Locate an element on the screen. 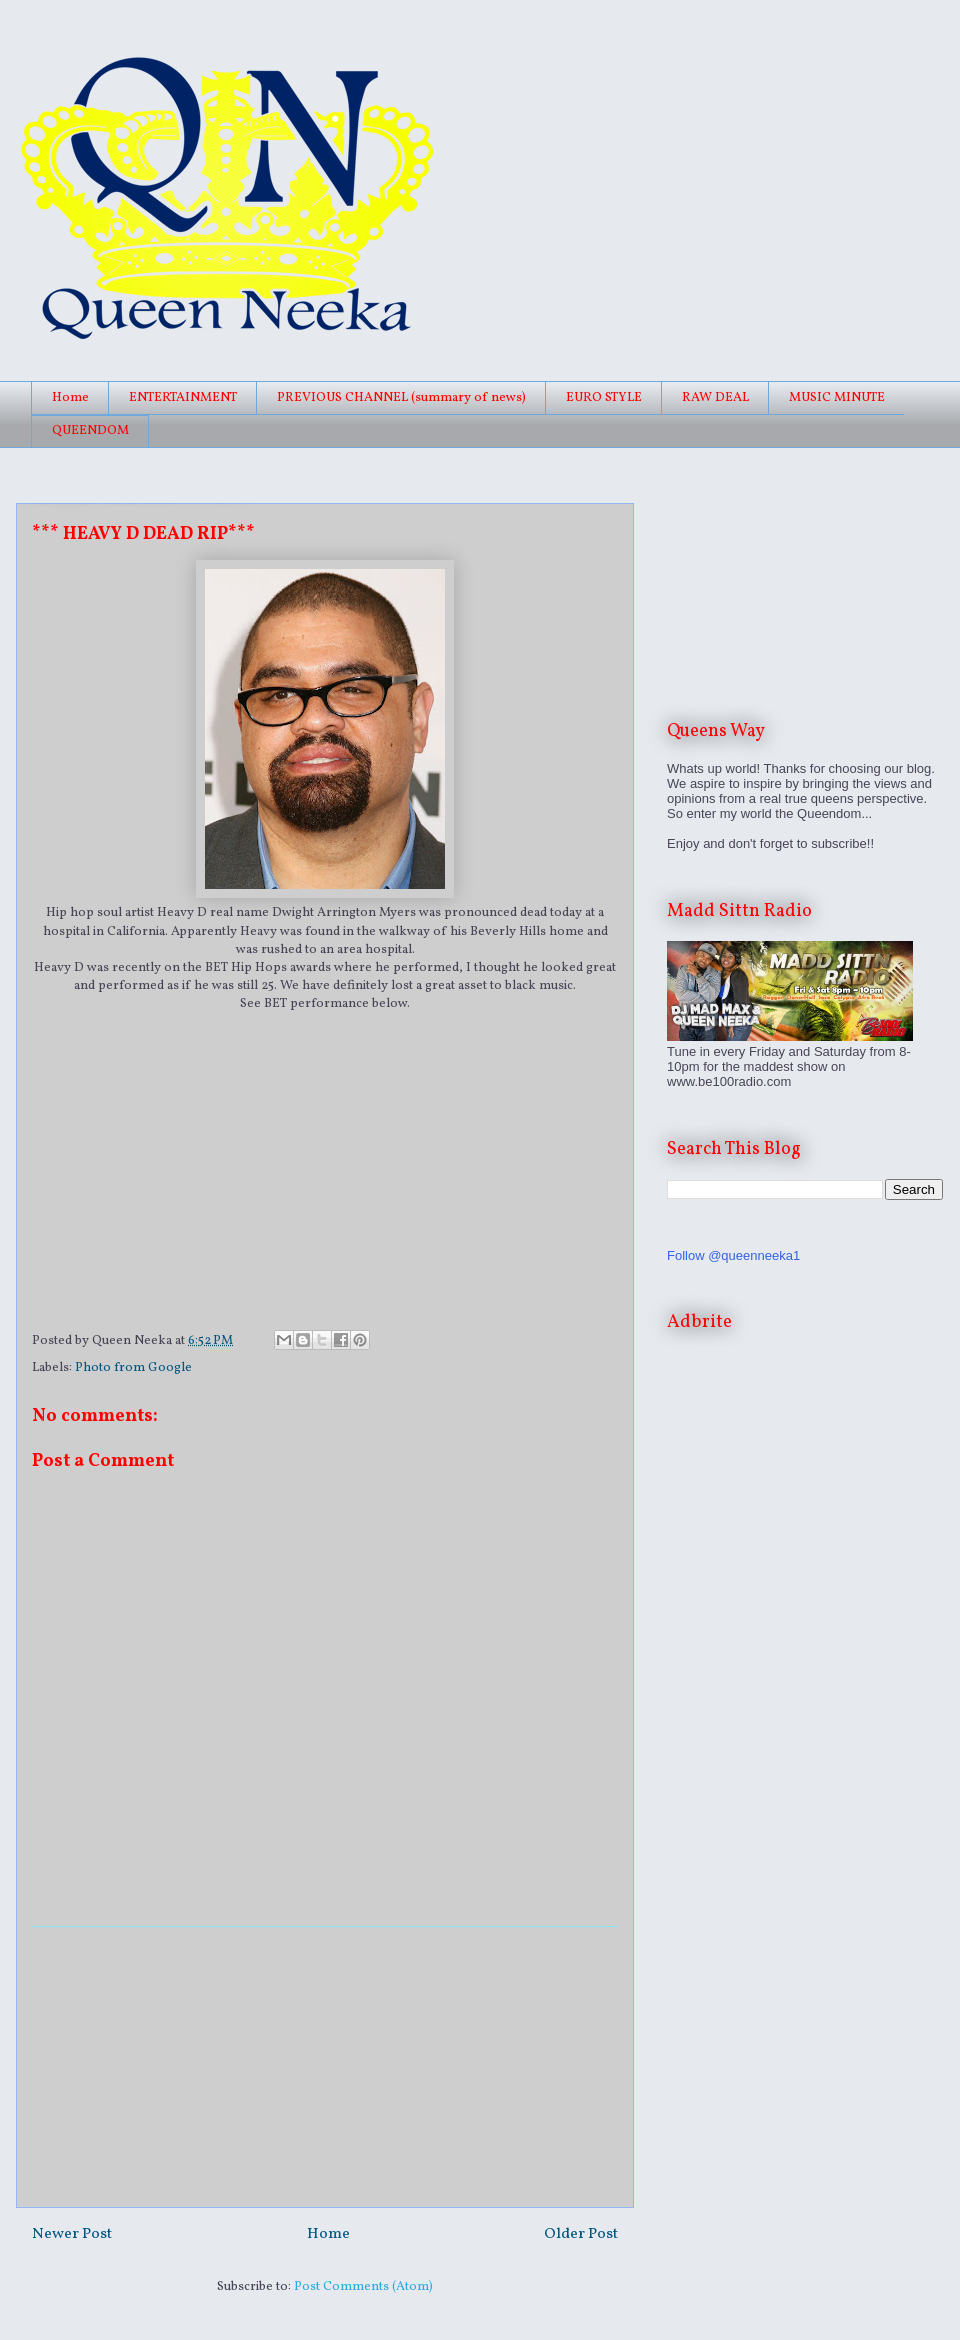 The image size is (960, 2340). RAW DEAL is located at coordinates (715, 398).